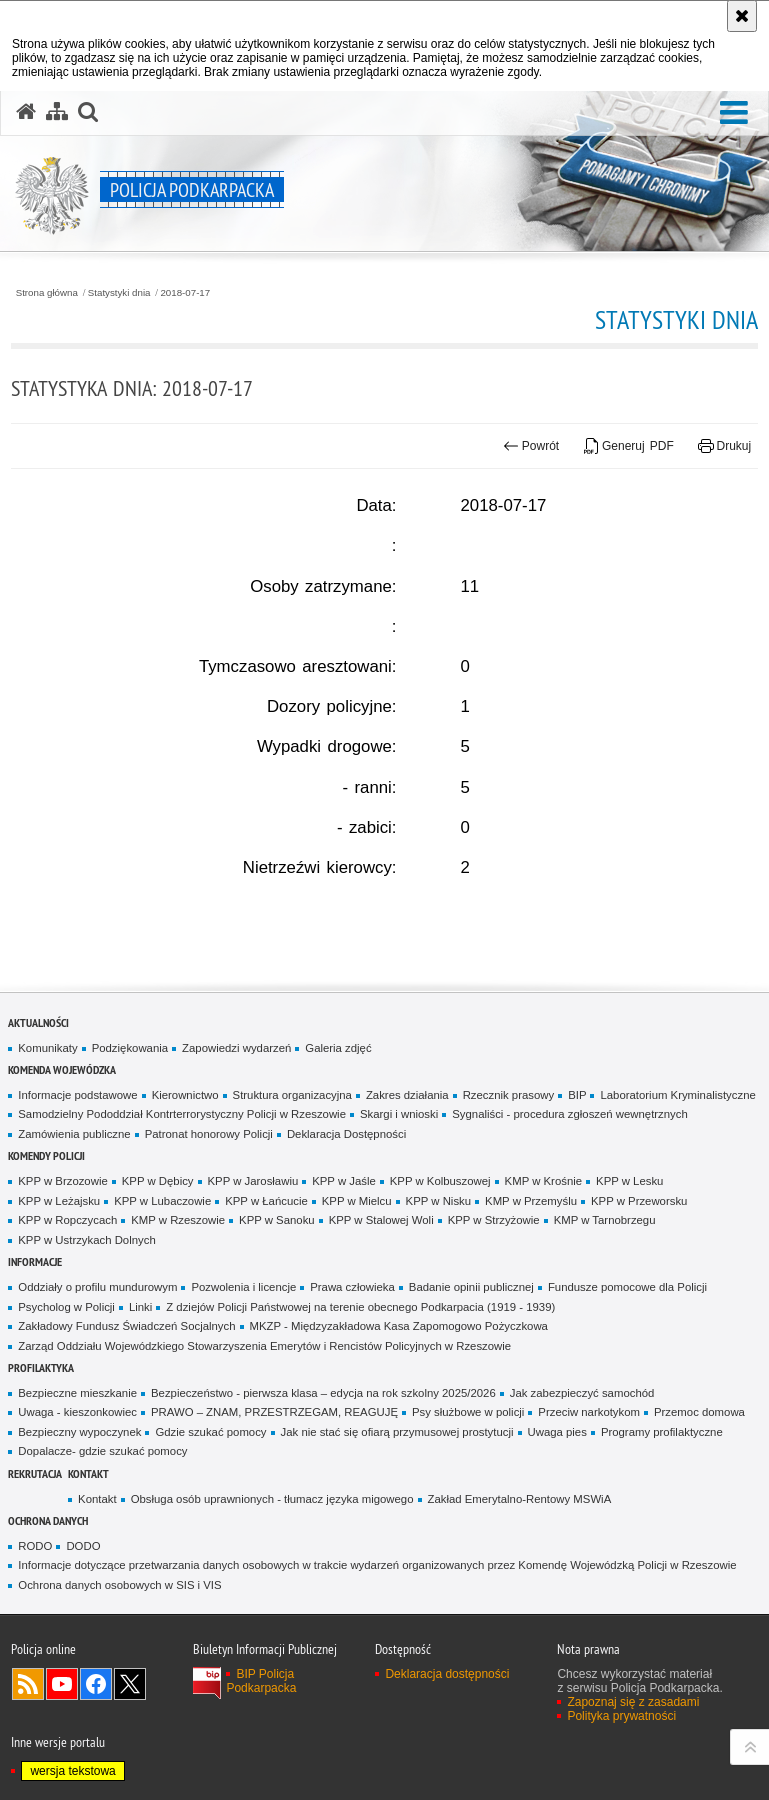 This screenshot has width=769, height=1800. I want to click on BIP [BIP. Uwaga. Ten link otwiera nowe okno.], so click(577, 1095).